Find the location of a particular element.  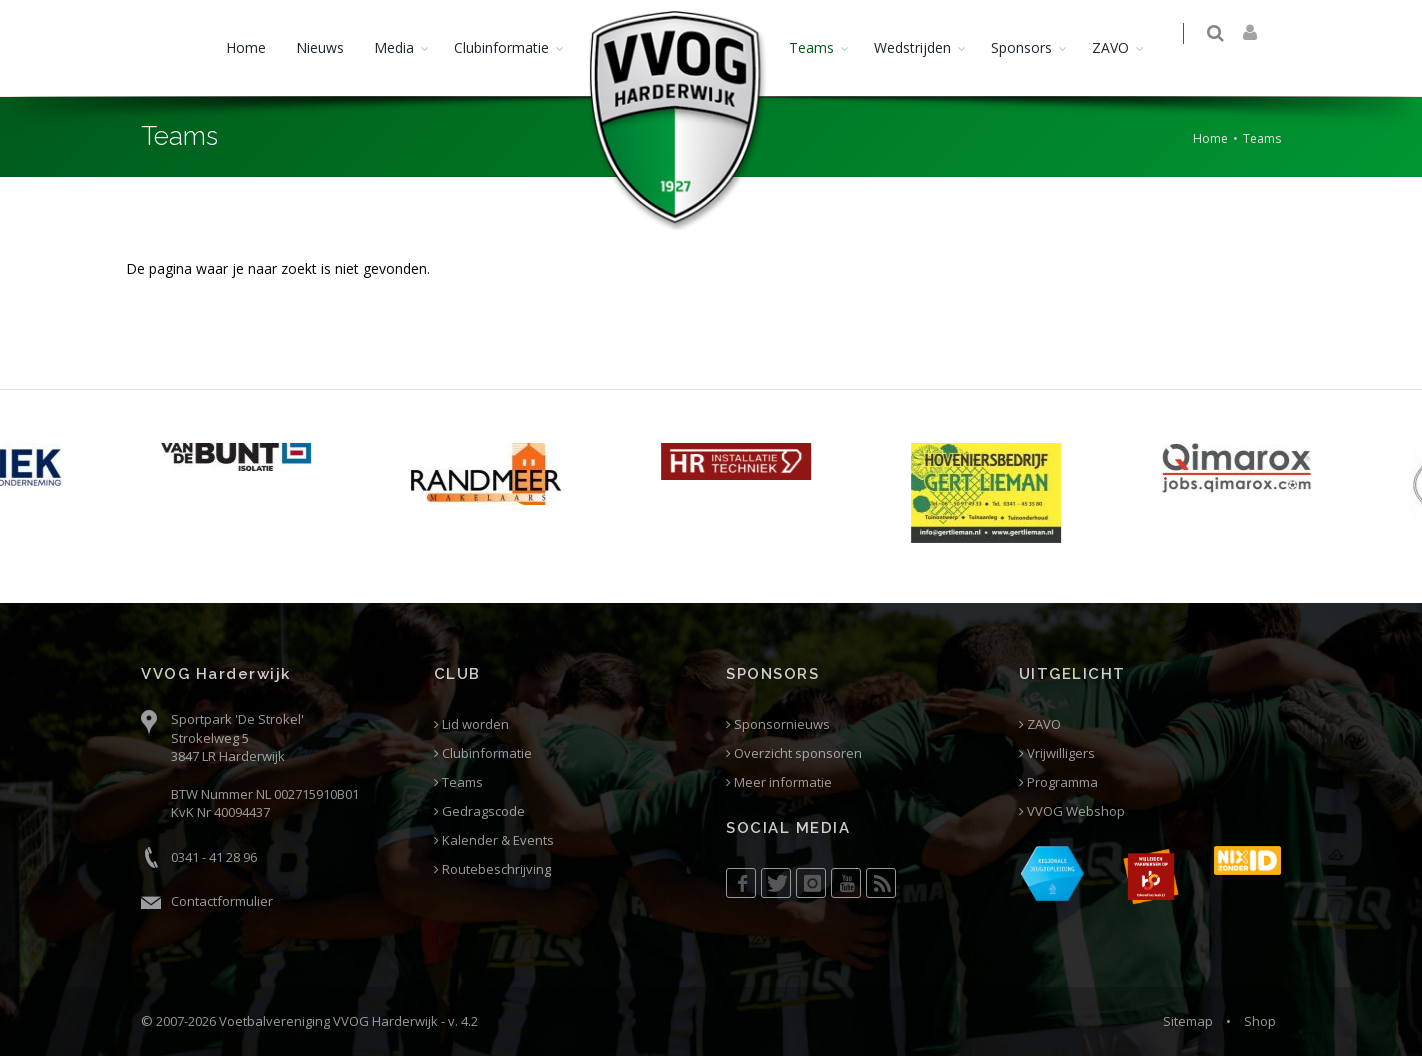

Wedstrijden is located at coordinates (912, 47).